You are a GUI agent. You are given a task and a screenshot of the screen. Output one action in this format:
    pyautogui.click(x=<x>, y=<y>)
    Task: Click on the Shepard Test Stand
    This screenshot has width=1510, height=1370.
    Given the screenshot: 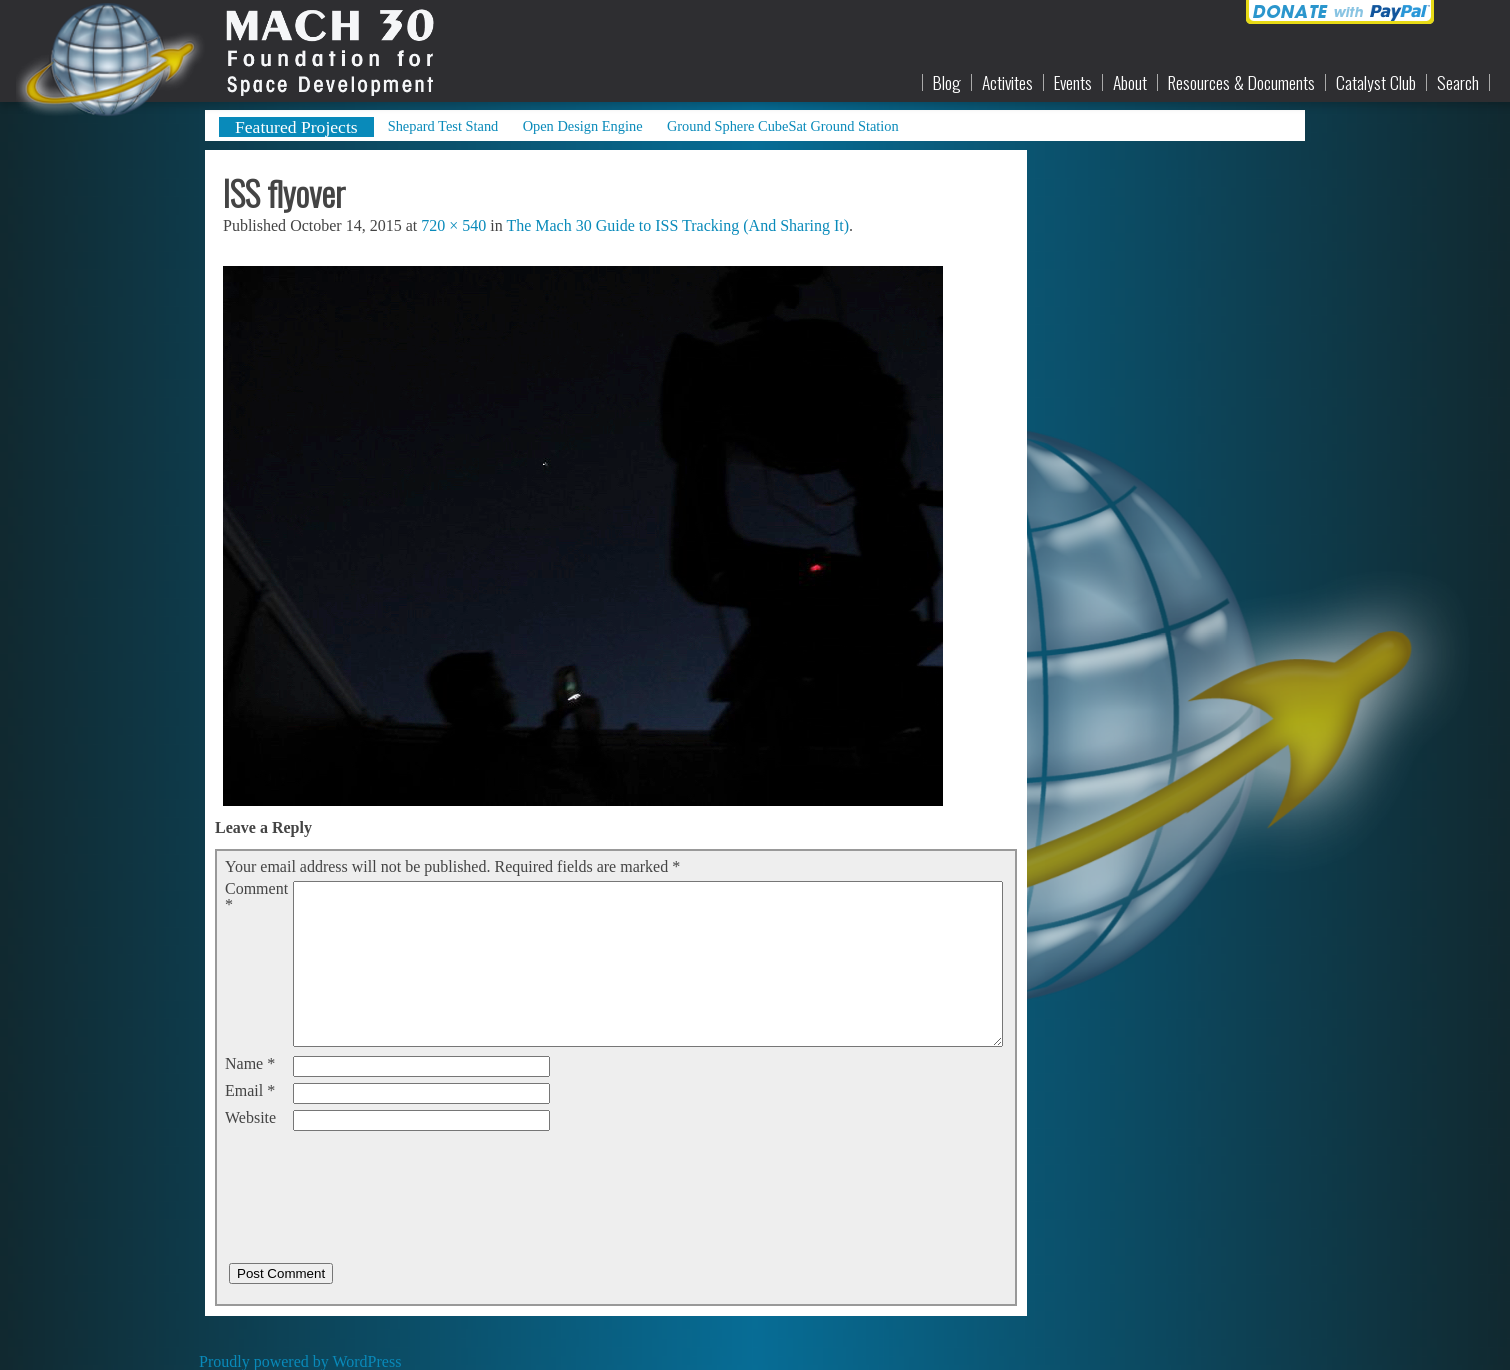 What is the action you would take?
    pyautogui.click(x=443, y=126)
    